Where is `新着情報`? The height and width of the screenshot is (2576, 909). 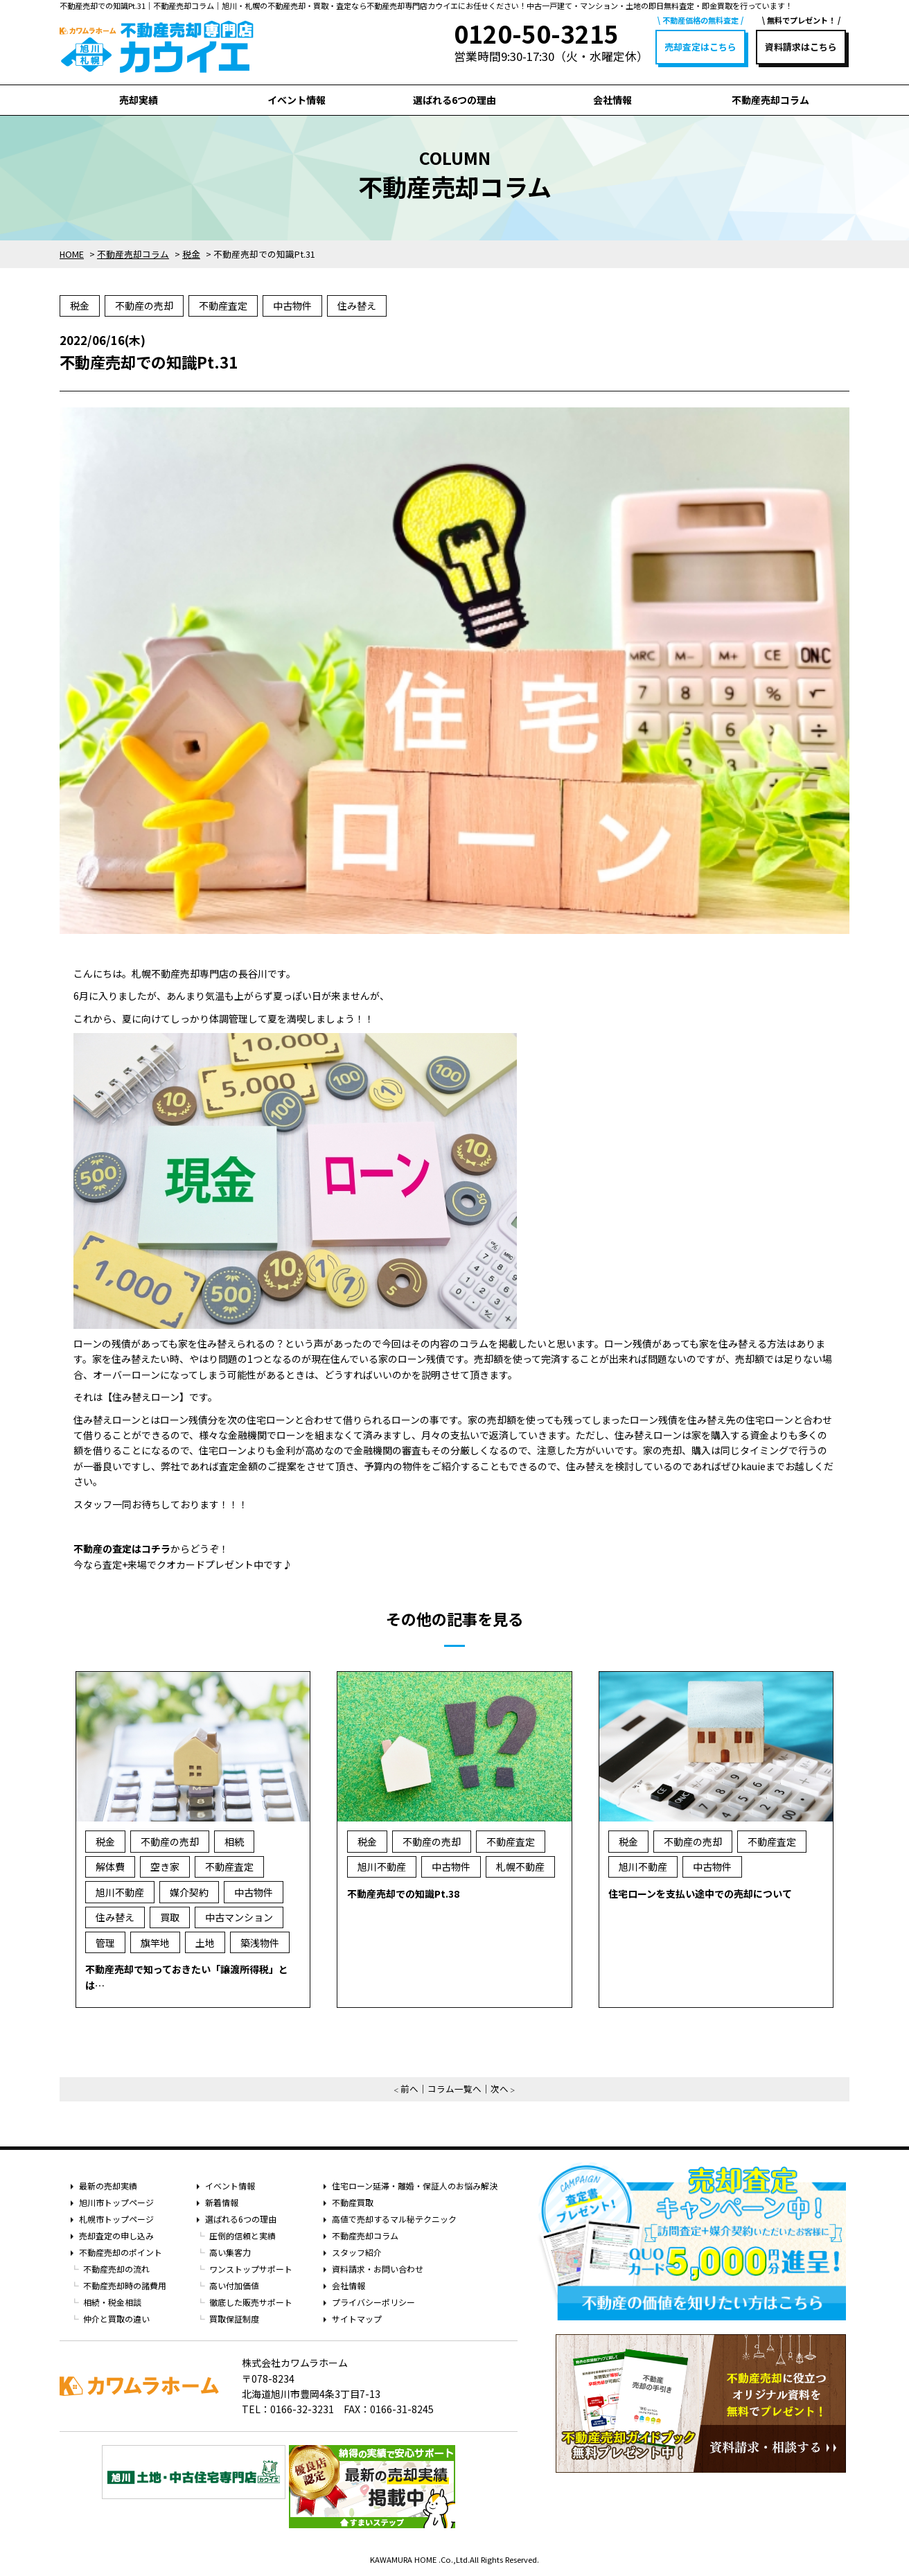
新着情報 is located at coordinates (221, 2202).